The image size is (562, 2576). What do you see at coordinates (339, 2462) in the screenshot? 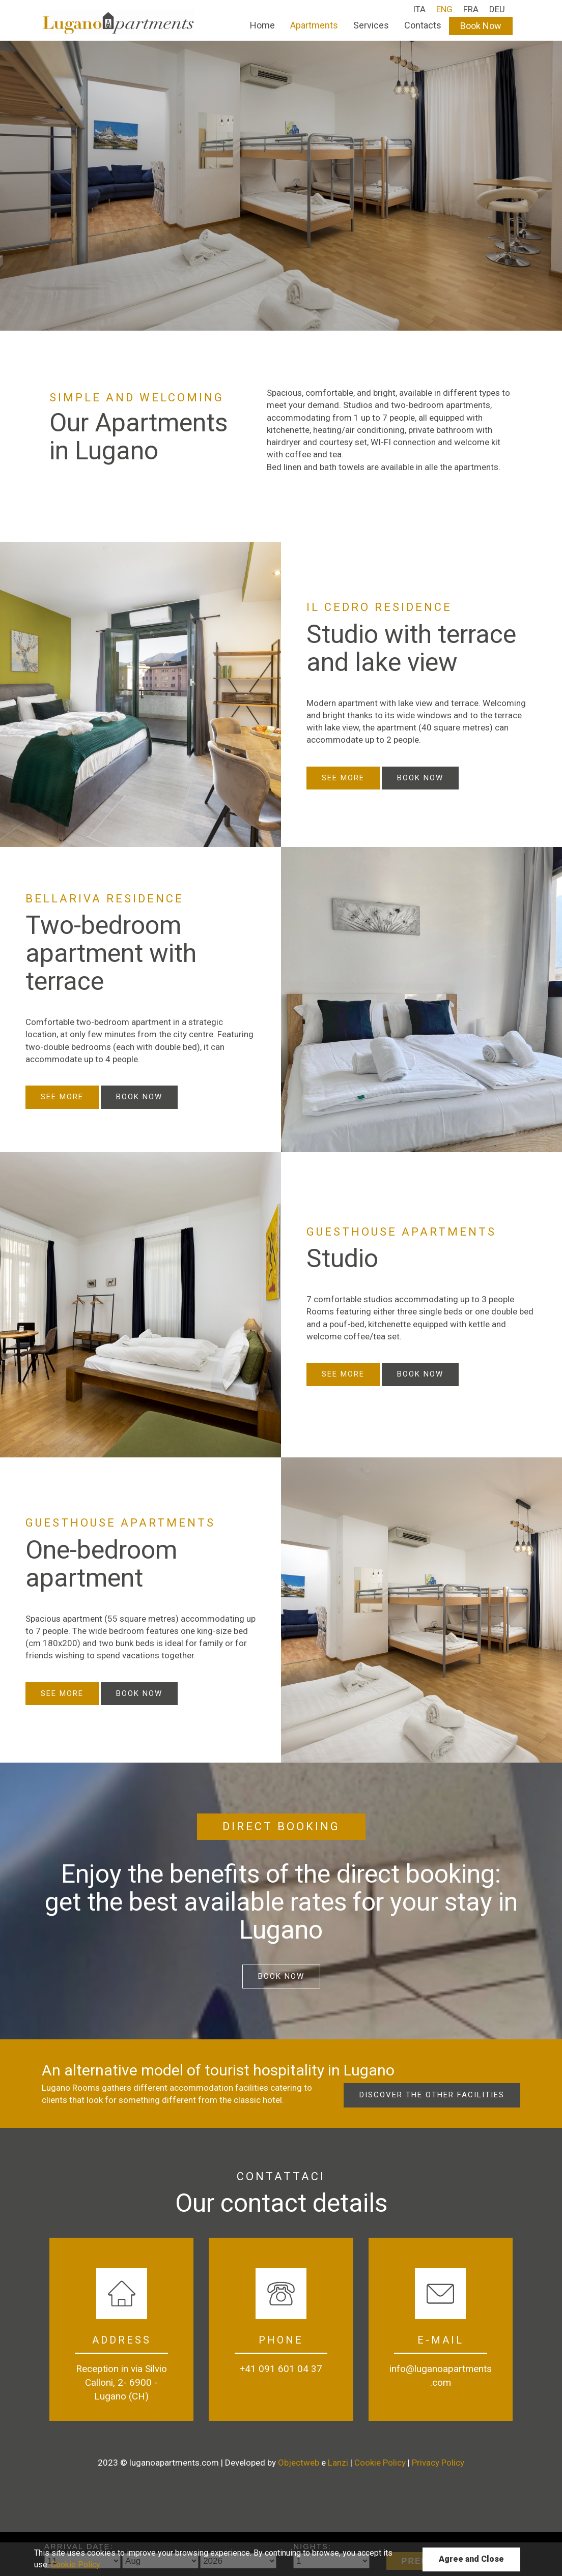
I see `Lanzi` at bounding box center [339, 2462].